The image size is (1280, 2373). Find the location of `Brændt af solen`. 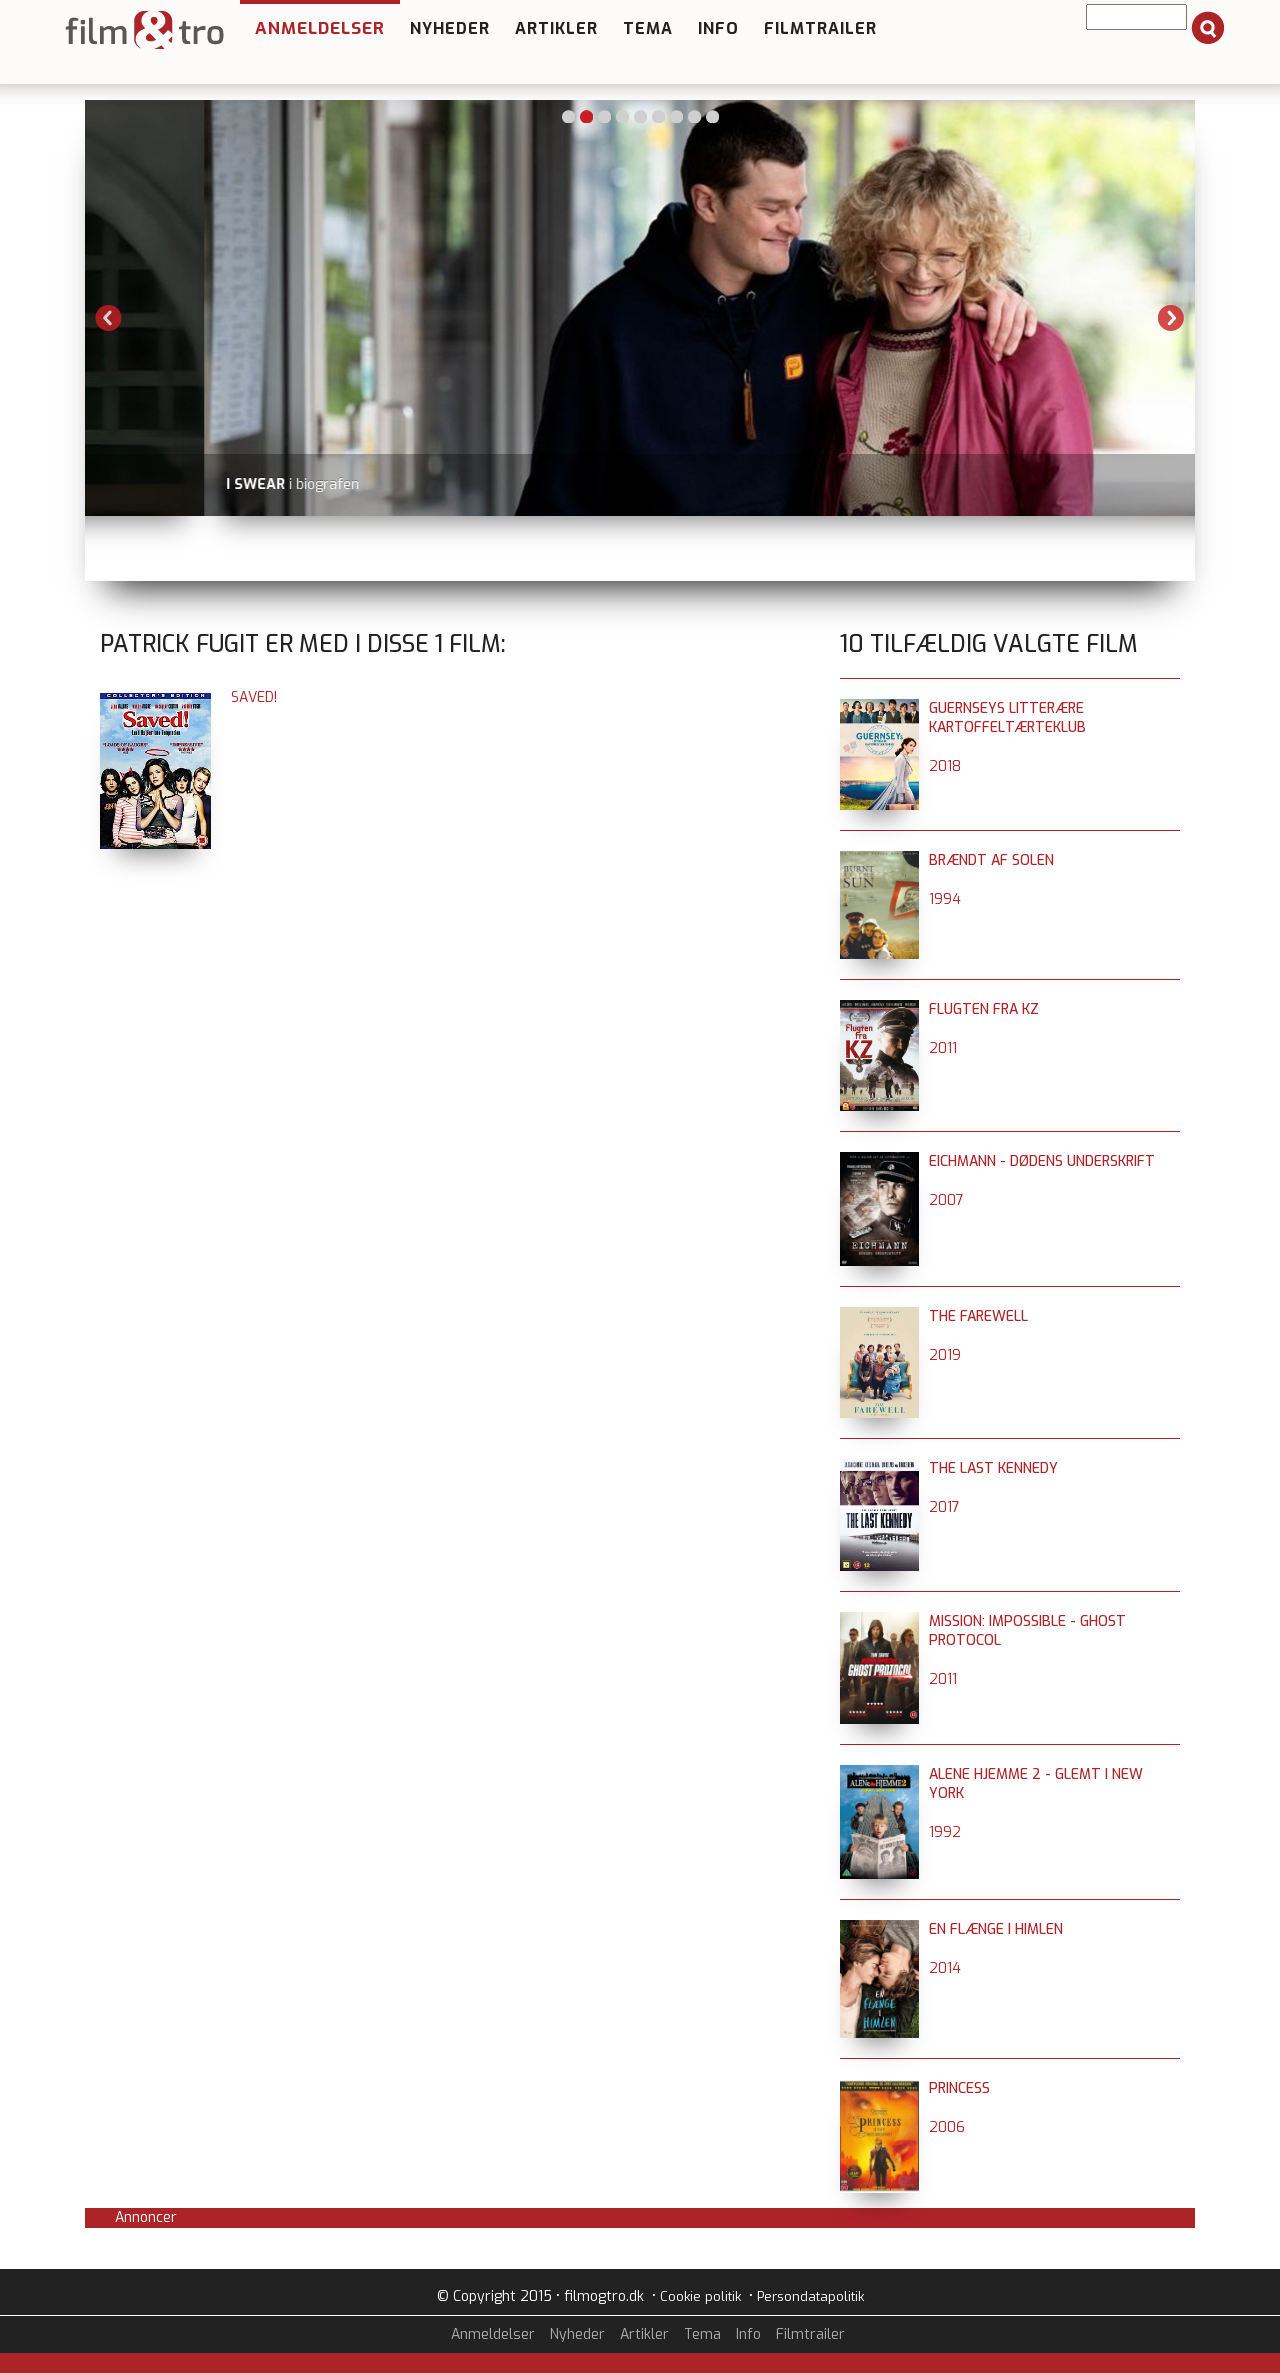

Brændt af solen is located at coordinates (991, 860).